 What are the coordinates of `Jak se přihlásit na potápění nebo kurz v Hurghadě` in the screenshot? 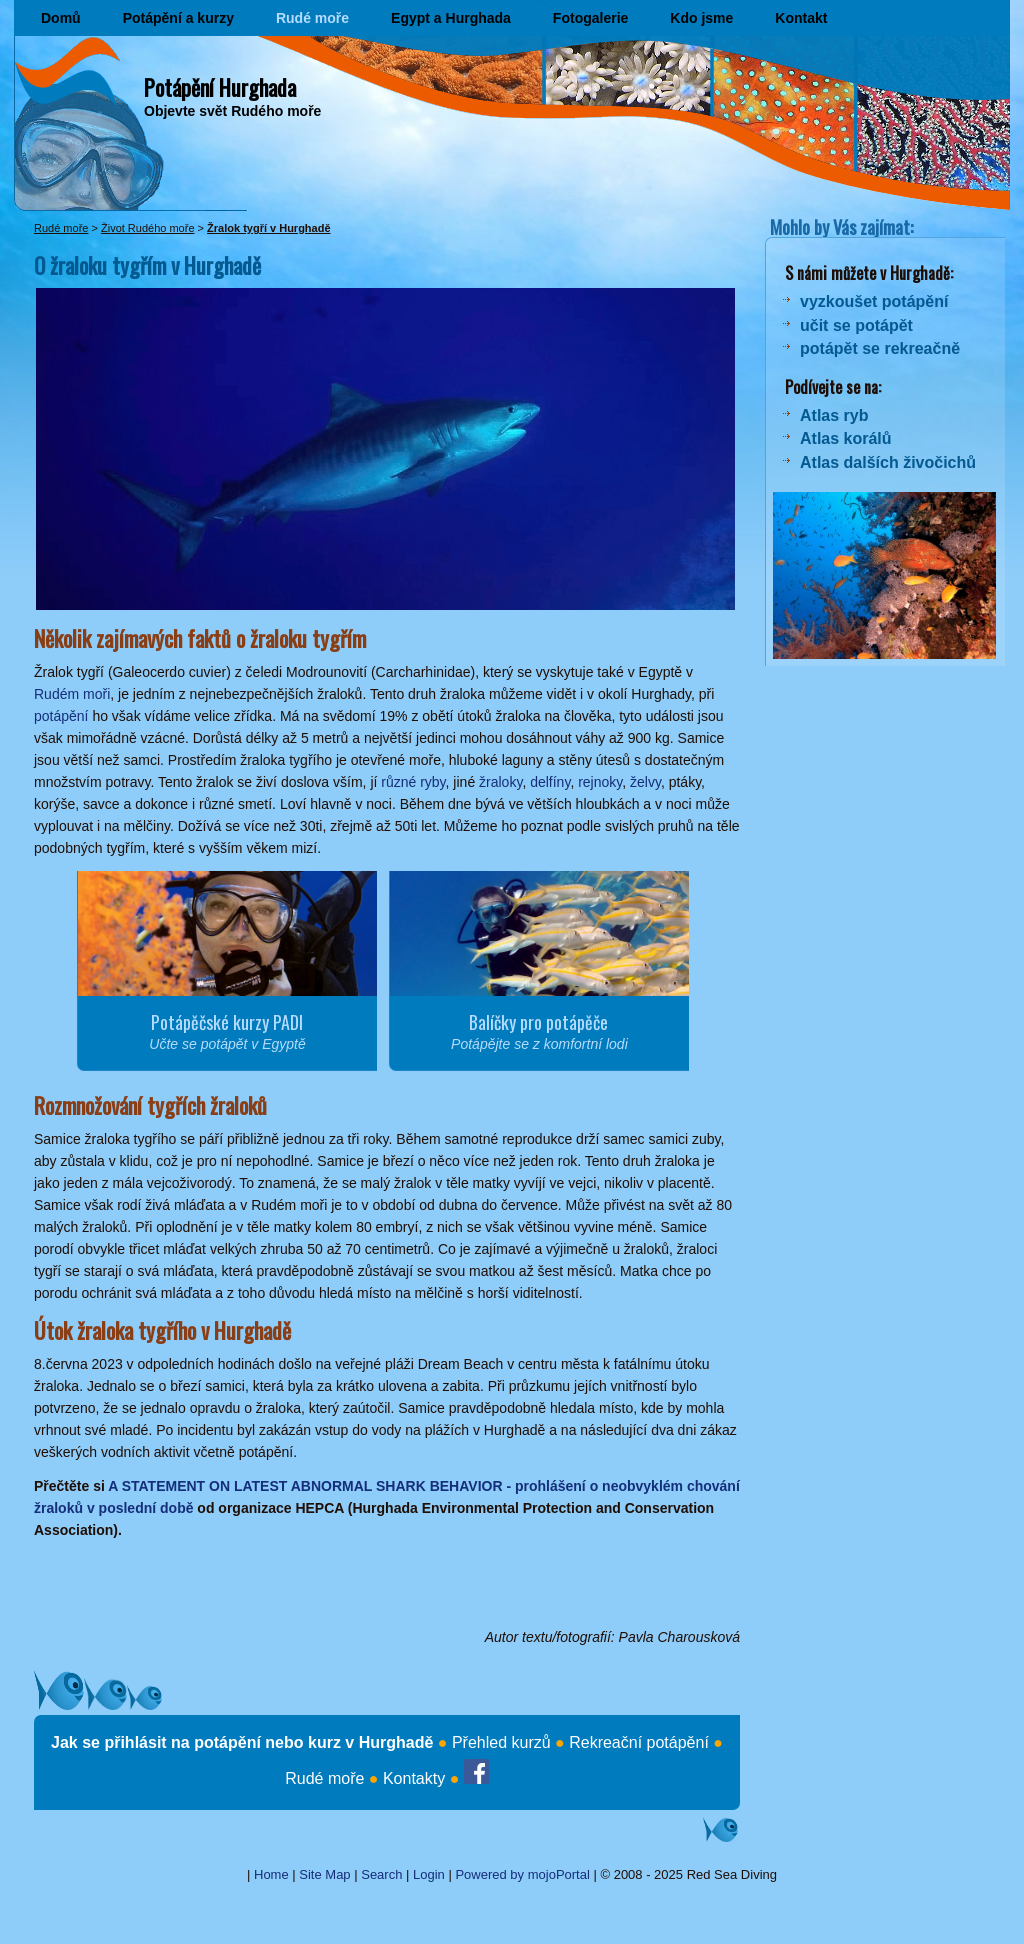 It's located at (242, 1742).